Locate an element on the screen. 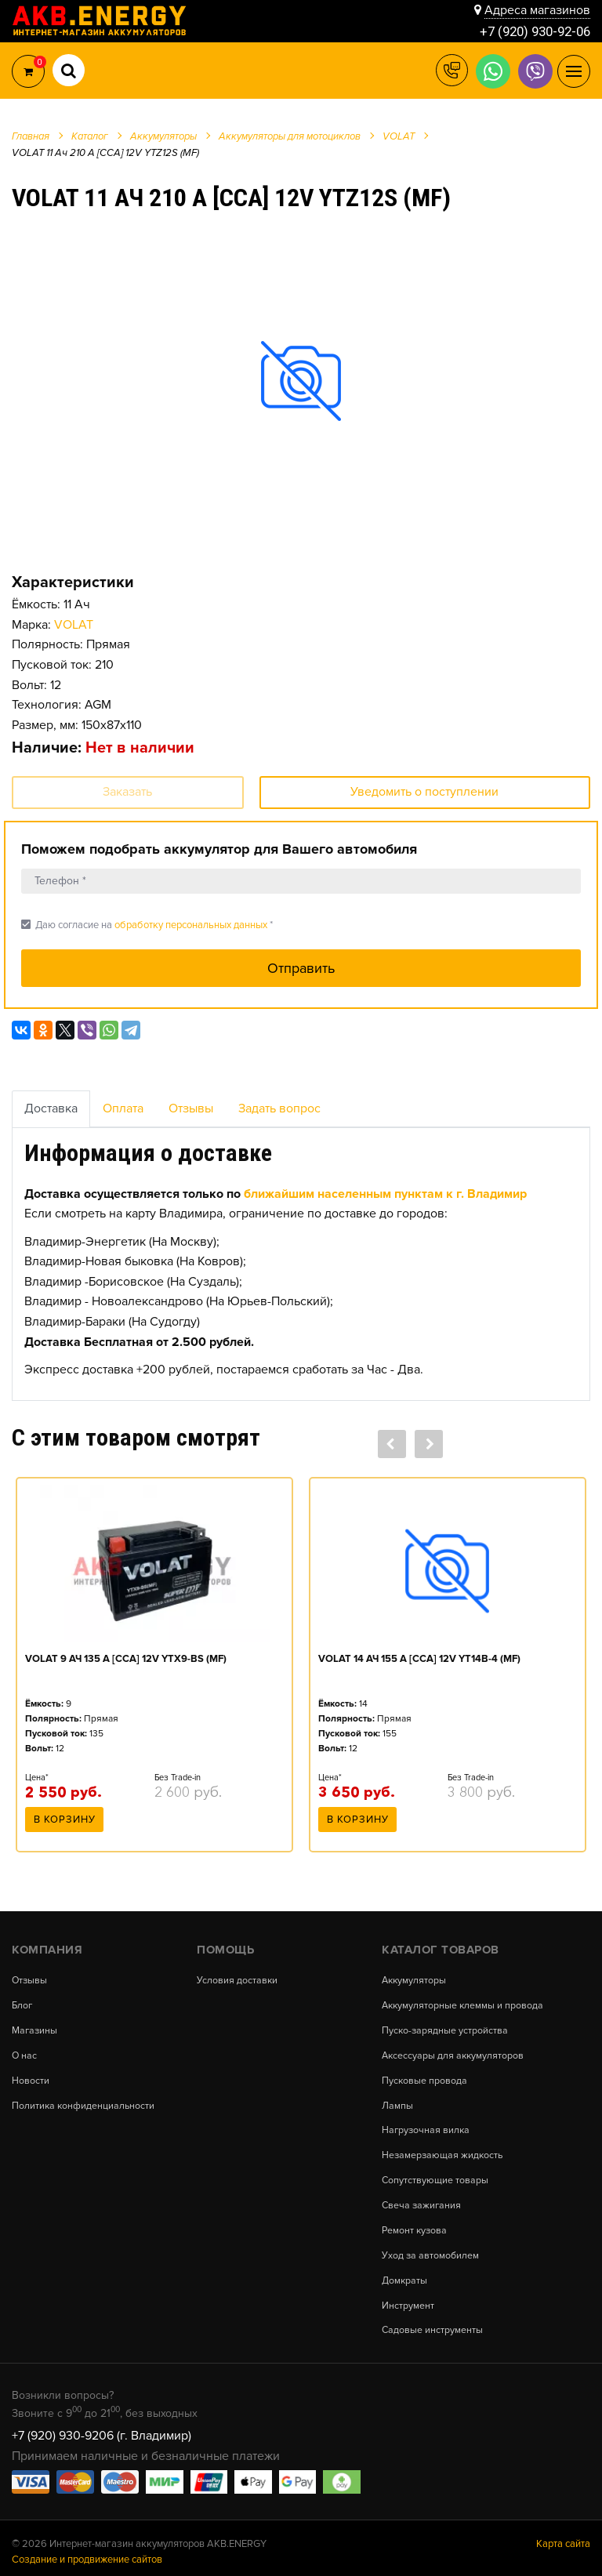  Уведомить о поступлении is located at coordinates (424, 792).